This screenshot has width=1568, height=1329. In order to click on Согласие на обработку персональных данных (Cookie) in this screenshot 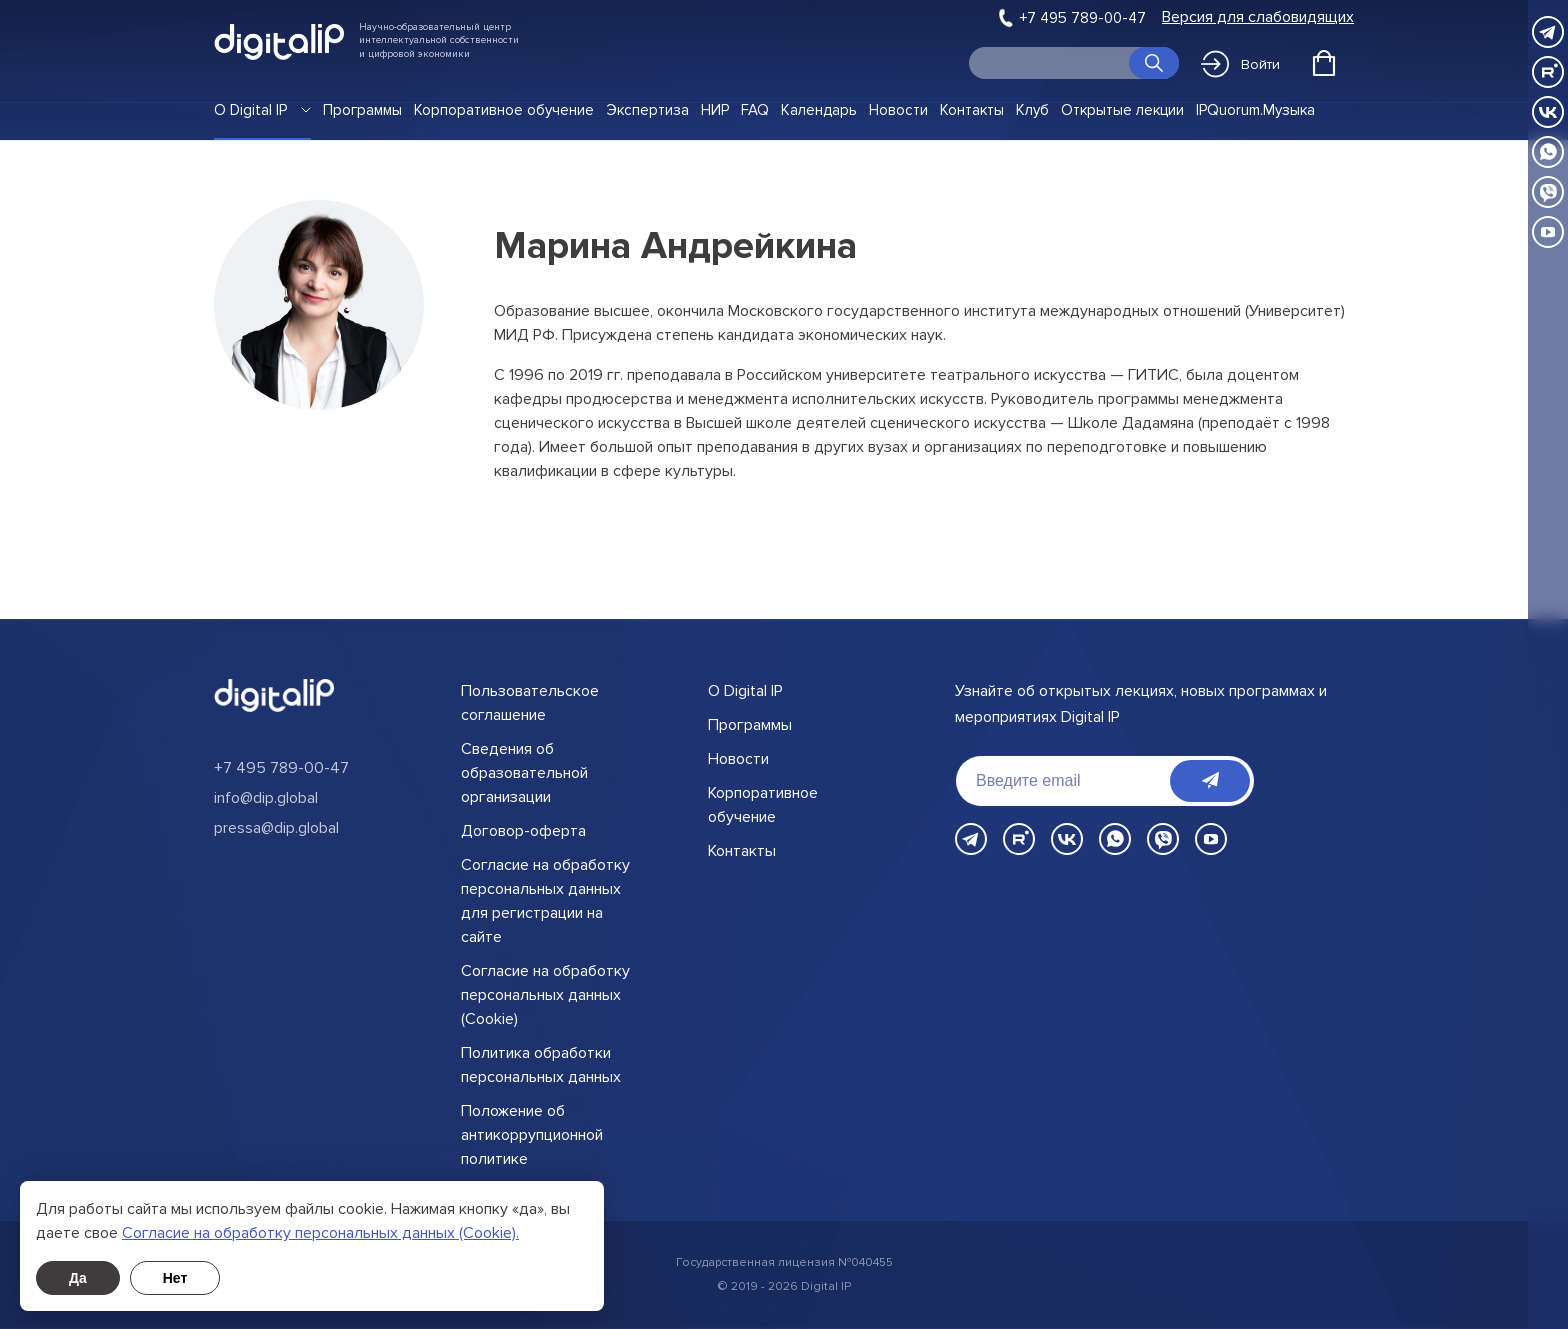, I will do `click(545, 995)`.